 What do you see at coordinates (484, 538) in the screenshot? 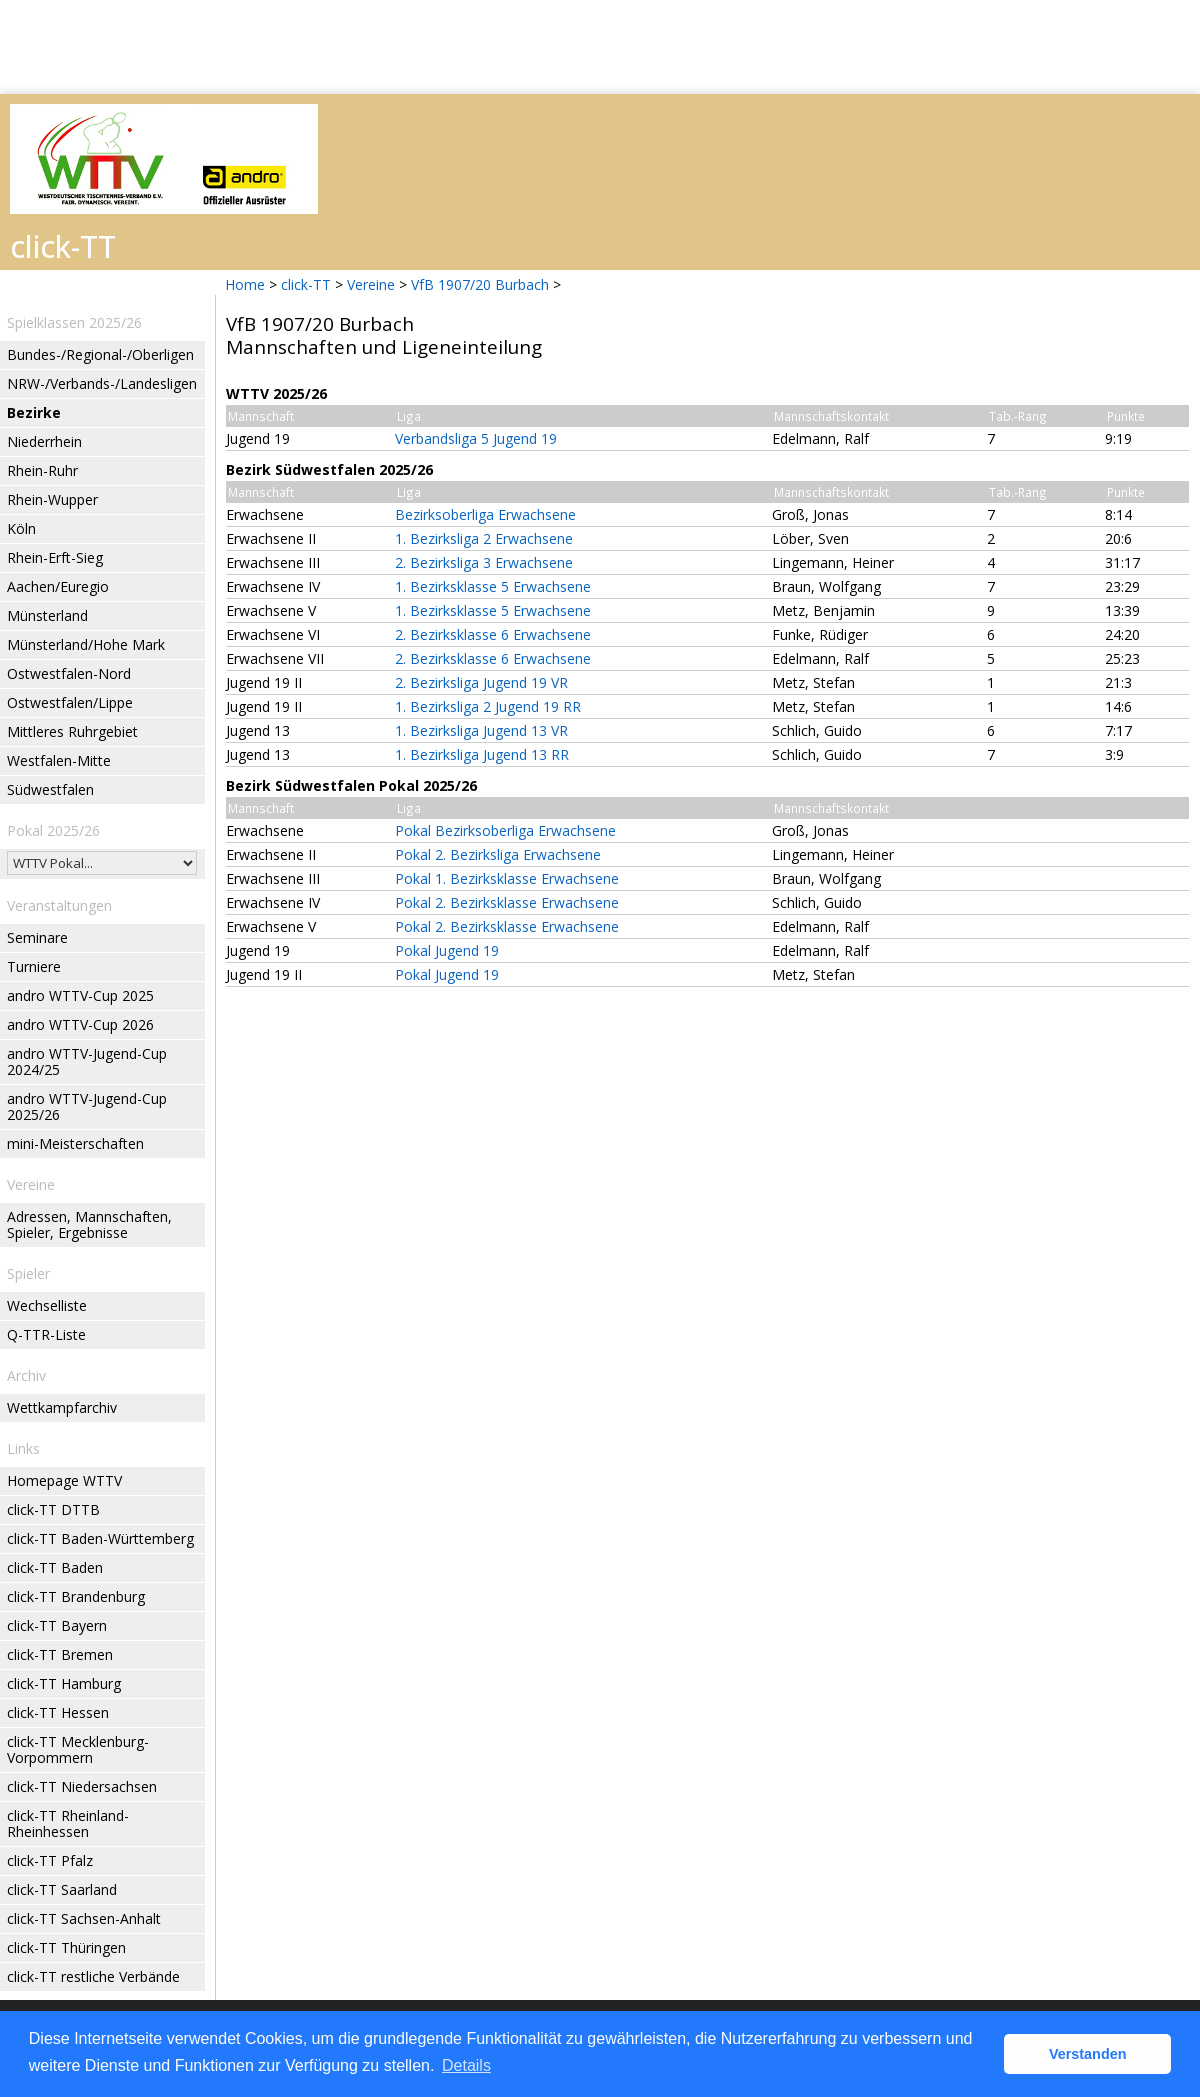
I see `1. Bezirksliga 2 Erwachsene` at bounding box center [484, 538].